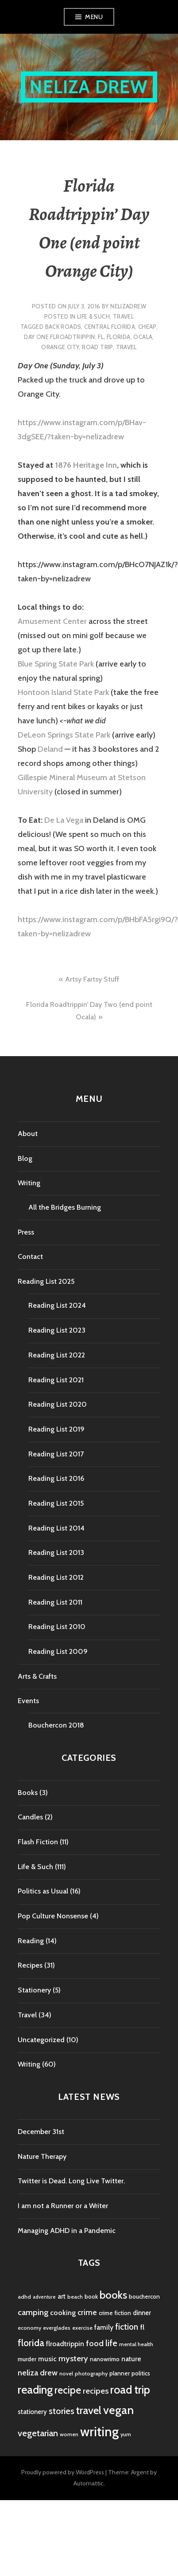 The image size is (178, 2576). What do you see at coordinates (69, 2434) in the screenshot?
I see `women [women (4 items)]` at bounding box center [69, 2434].